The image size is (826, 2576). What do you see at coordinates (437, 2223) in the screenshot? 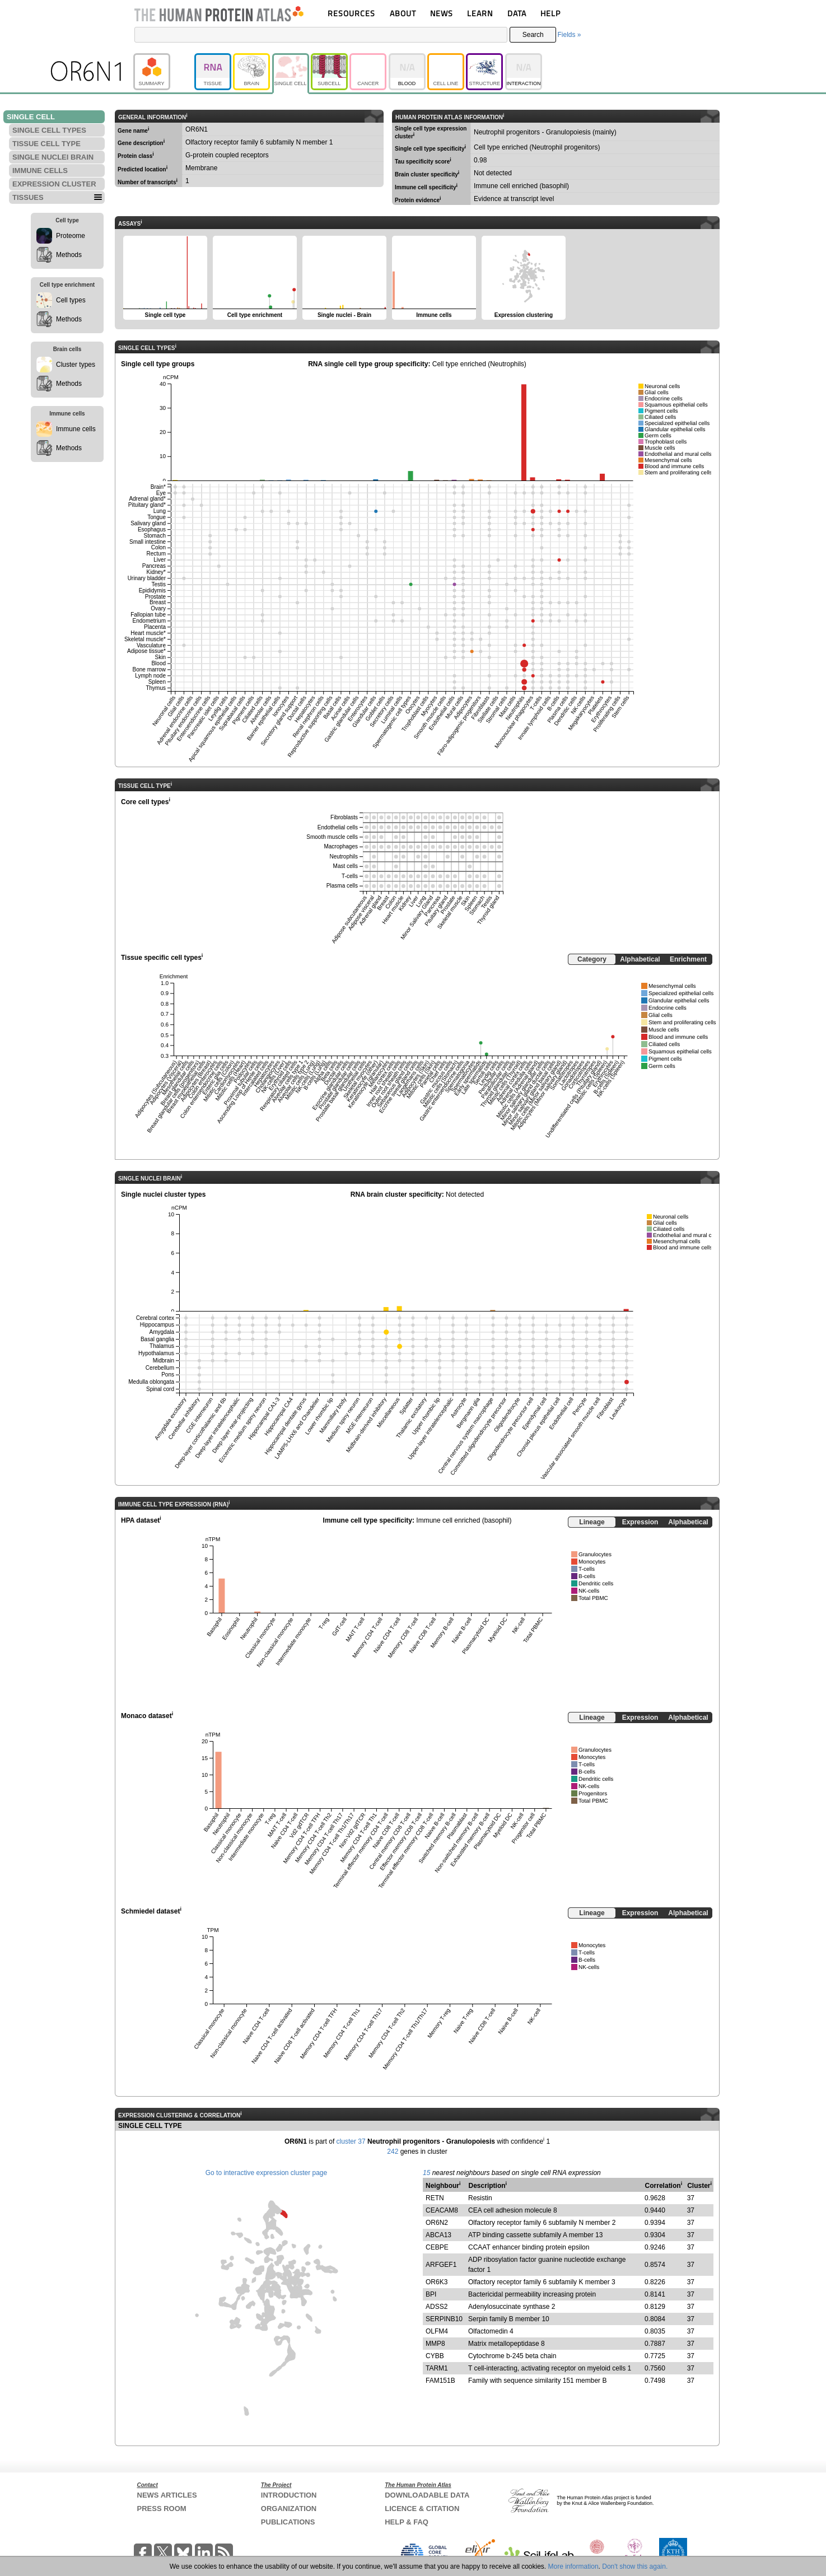
I see `OR6N2` at bounding box center [437, 2223].